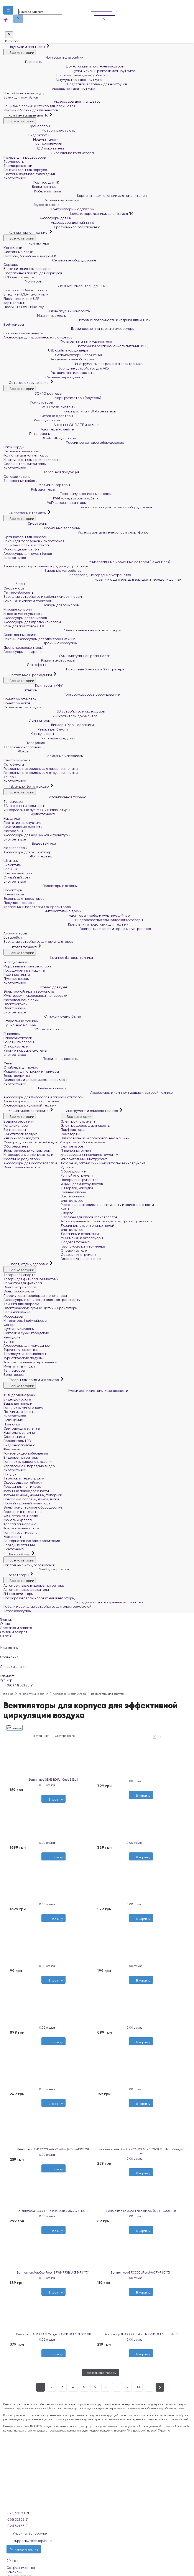  I want to click on Аксессуары для экшн-камер, so click(27, 852).